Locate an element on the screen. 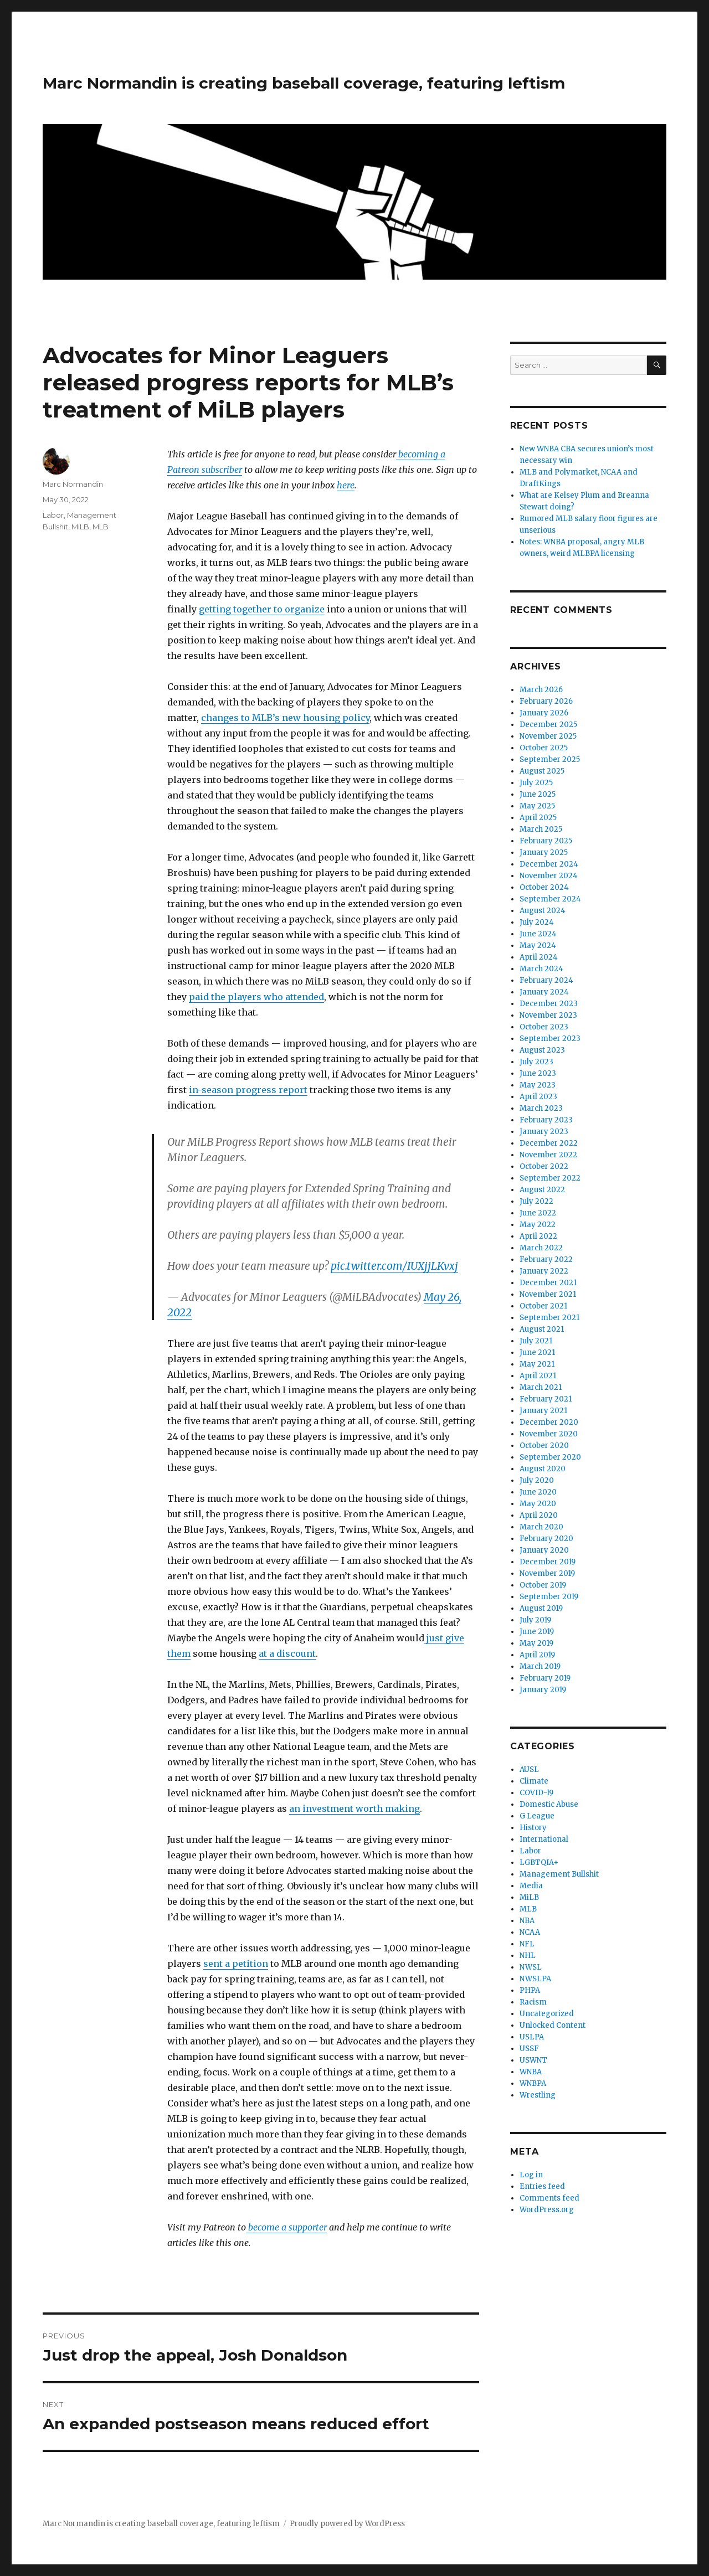  at a discount is located at coordinates (287, 1653).